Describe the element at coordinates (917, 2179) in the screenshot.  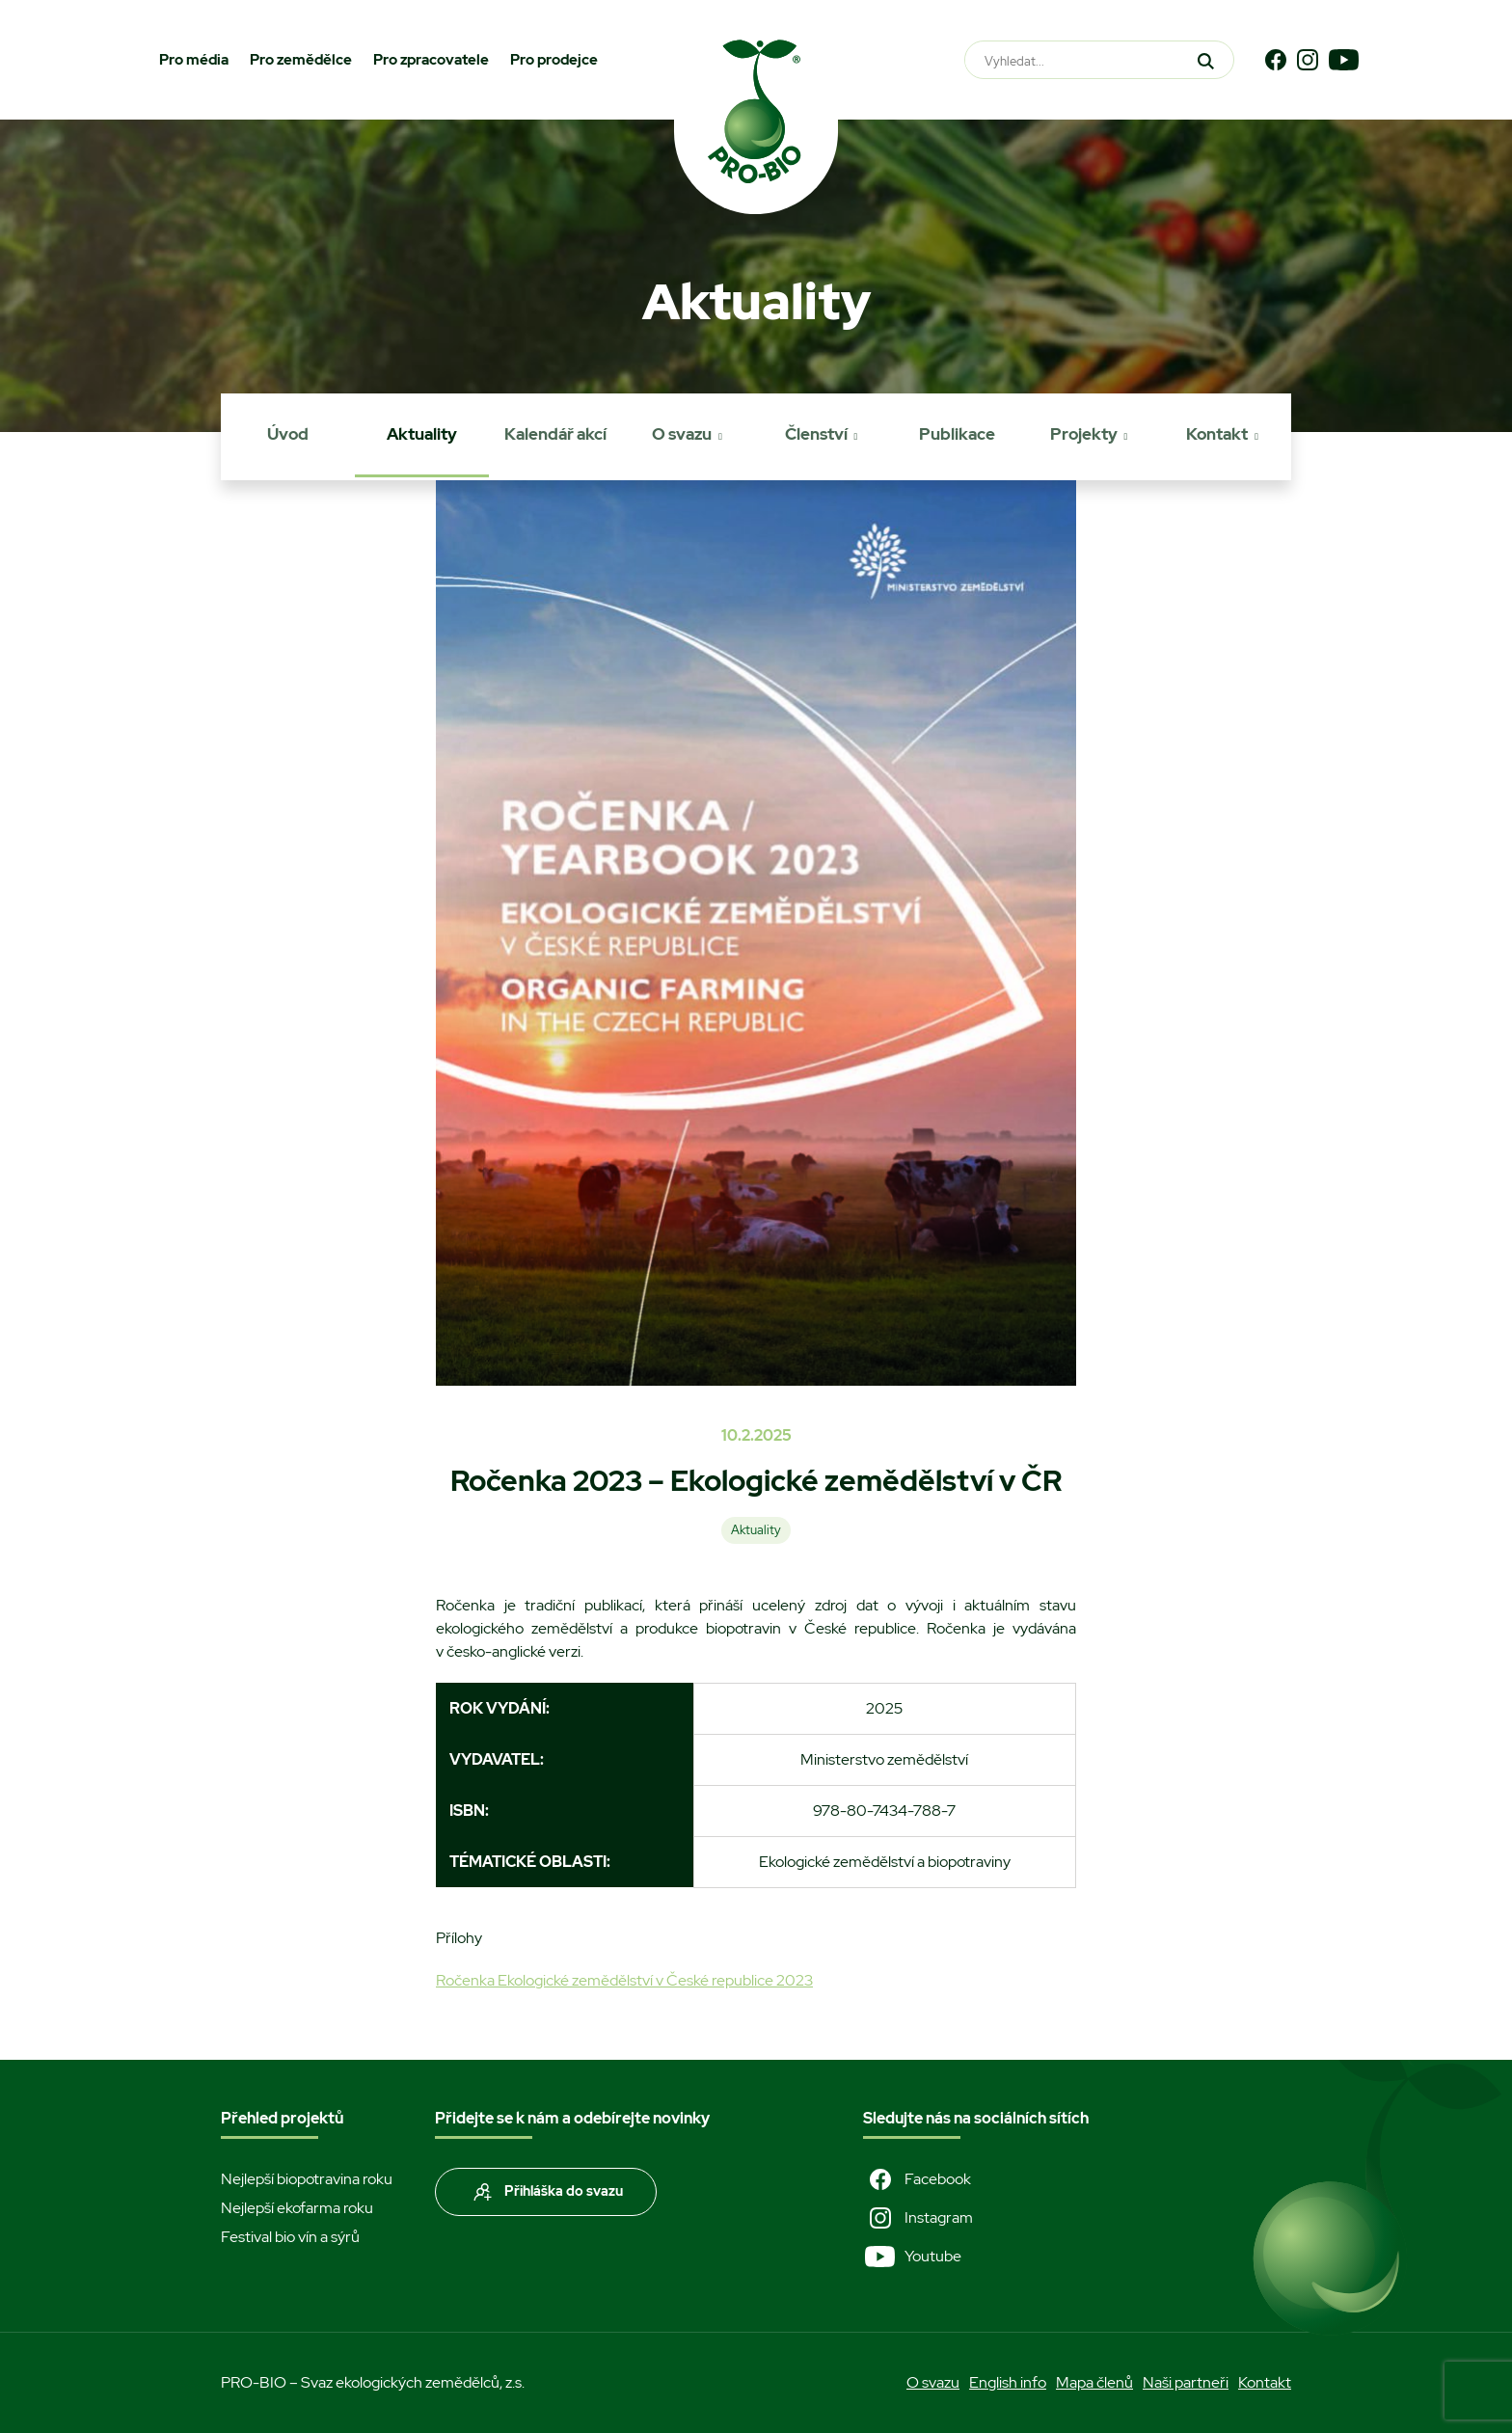
I see `Facebook` at that location.